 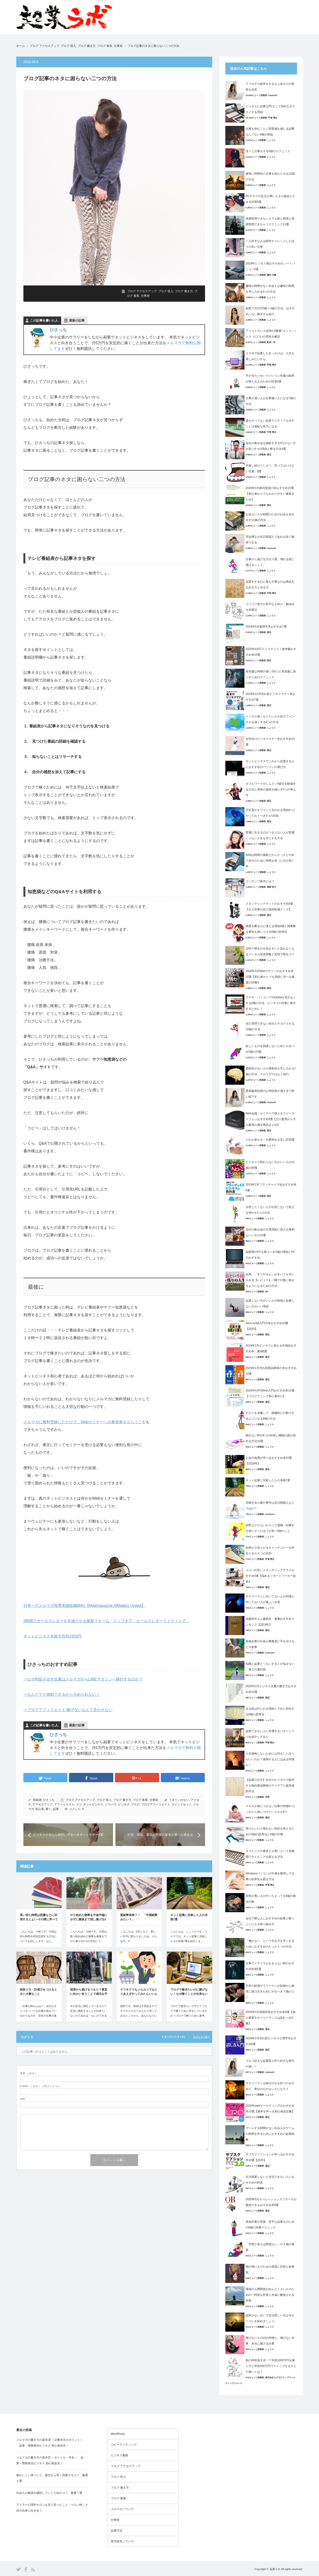 I want to click on ビジネス, so click(x=124, y=1804).